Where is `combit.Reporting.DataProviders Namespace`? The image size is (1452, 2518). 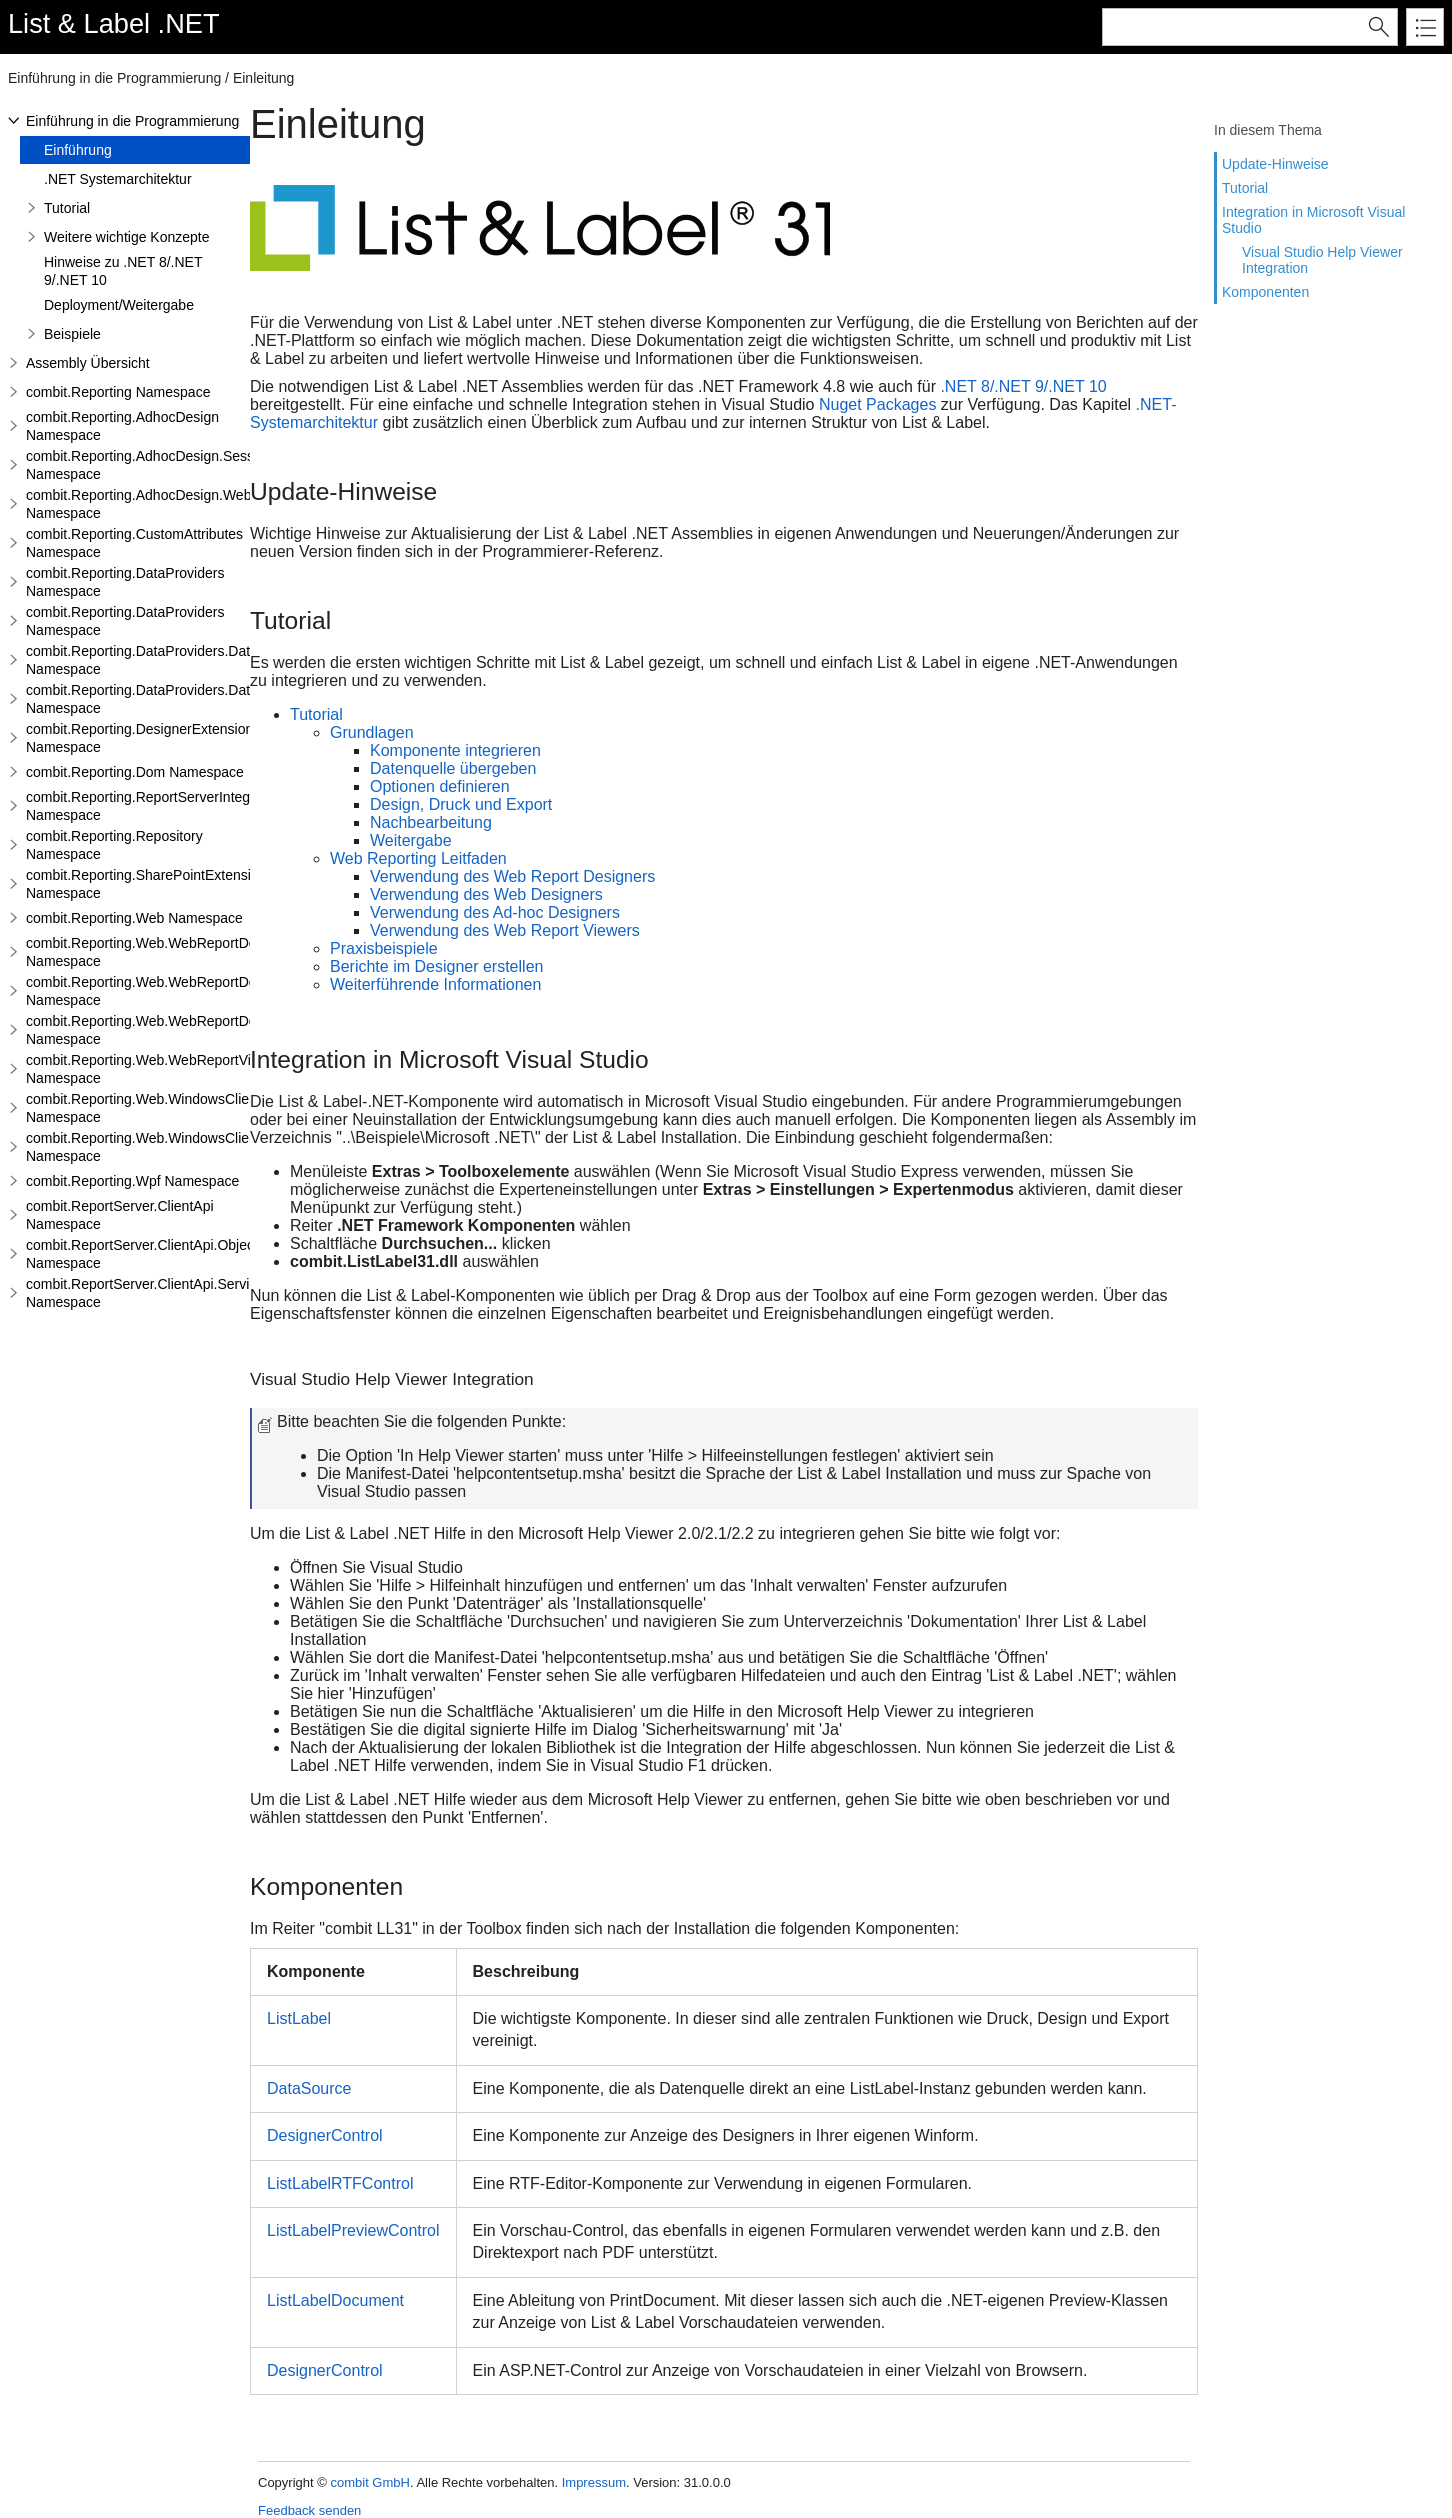
combit.Reporting.DataProviders Namespace is located at coordinates (125, 582).